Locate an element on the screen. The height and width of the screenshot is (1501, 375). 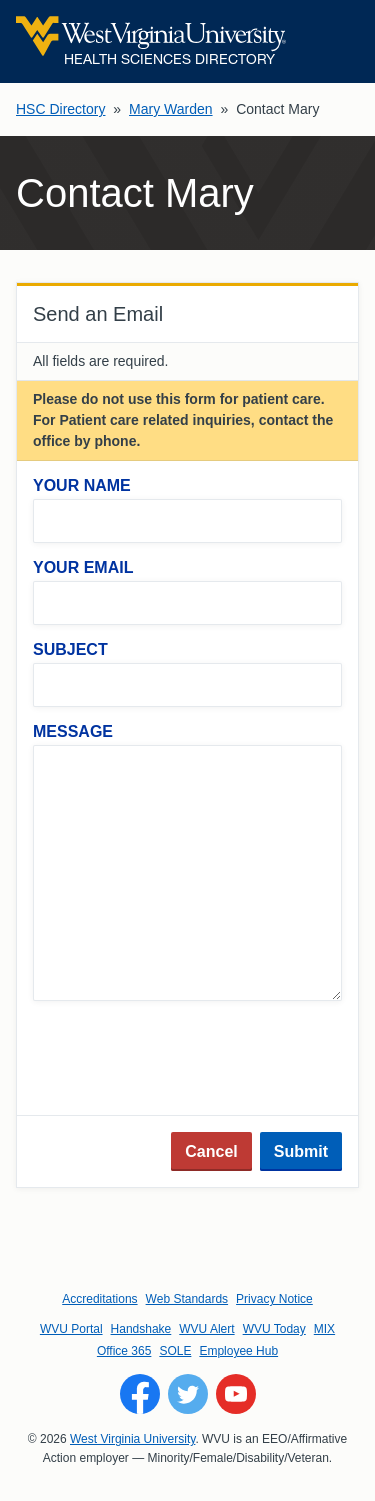
Privacy Notice is located at coordinates (274, 1299).